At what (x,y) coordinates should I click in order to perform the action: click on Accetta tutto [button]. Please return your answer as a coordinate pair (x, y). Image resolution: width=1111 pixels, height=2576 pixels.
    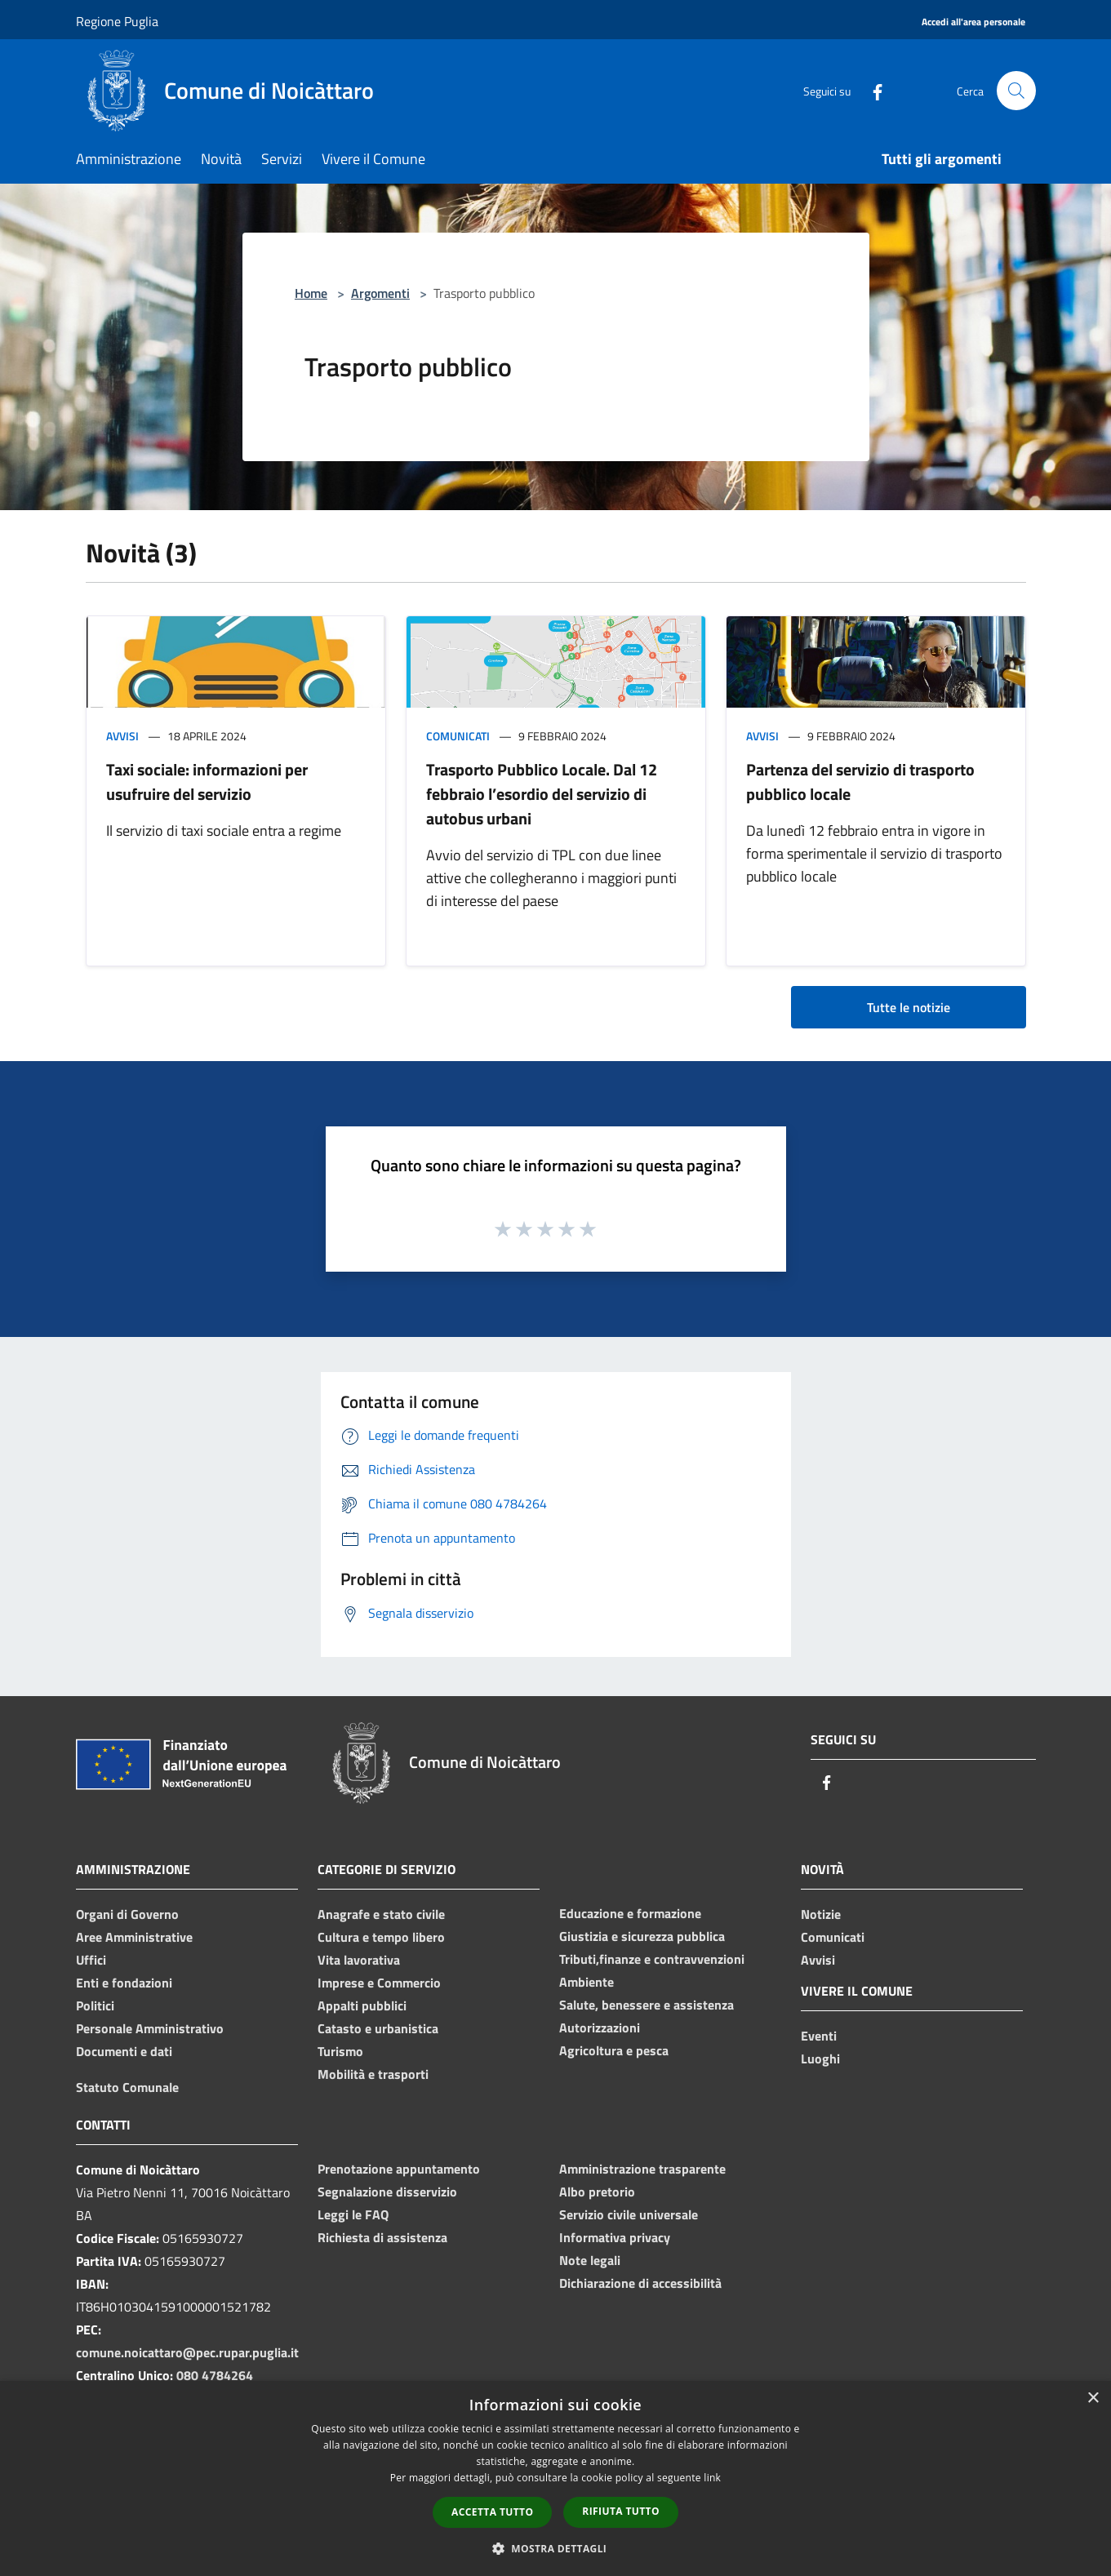
    Looking at the image, I should click on (492, 2512).